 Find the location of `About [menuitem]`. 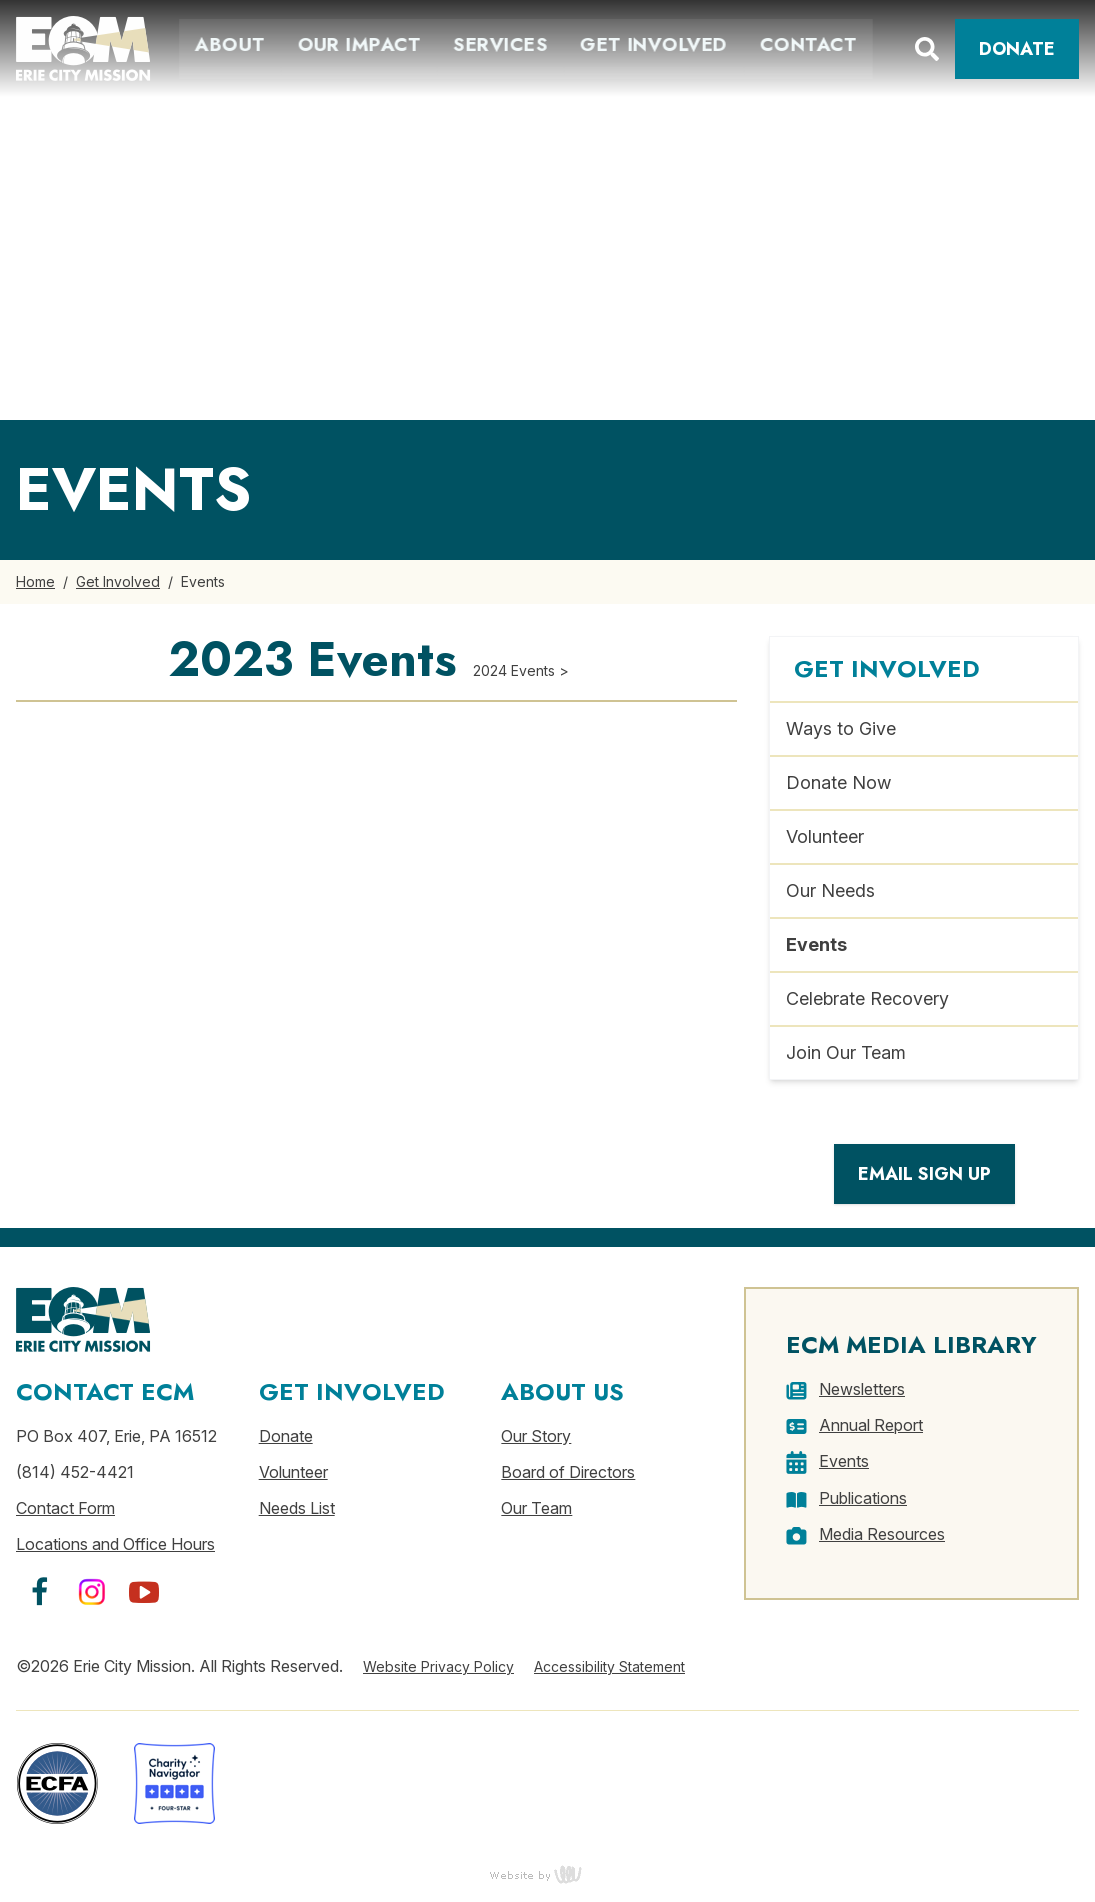

About [menuitem] is located at coordinates (226, 43).